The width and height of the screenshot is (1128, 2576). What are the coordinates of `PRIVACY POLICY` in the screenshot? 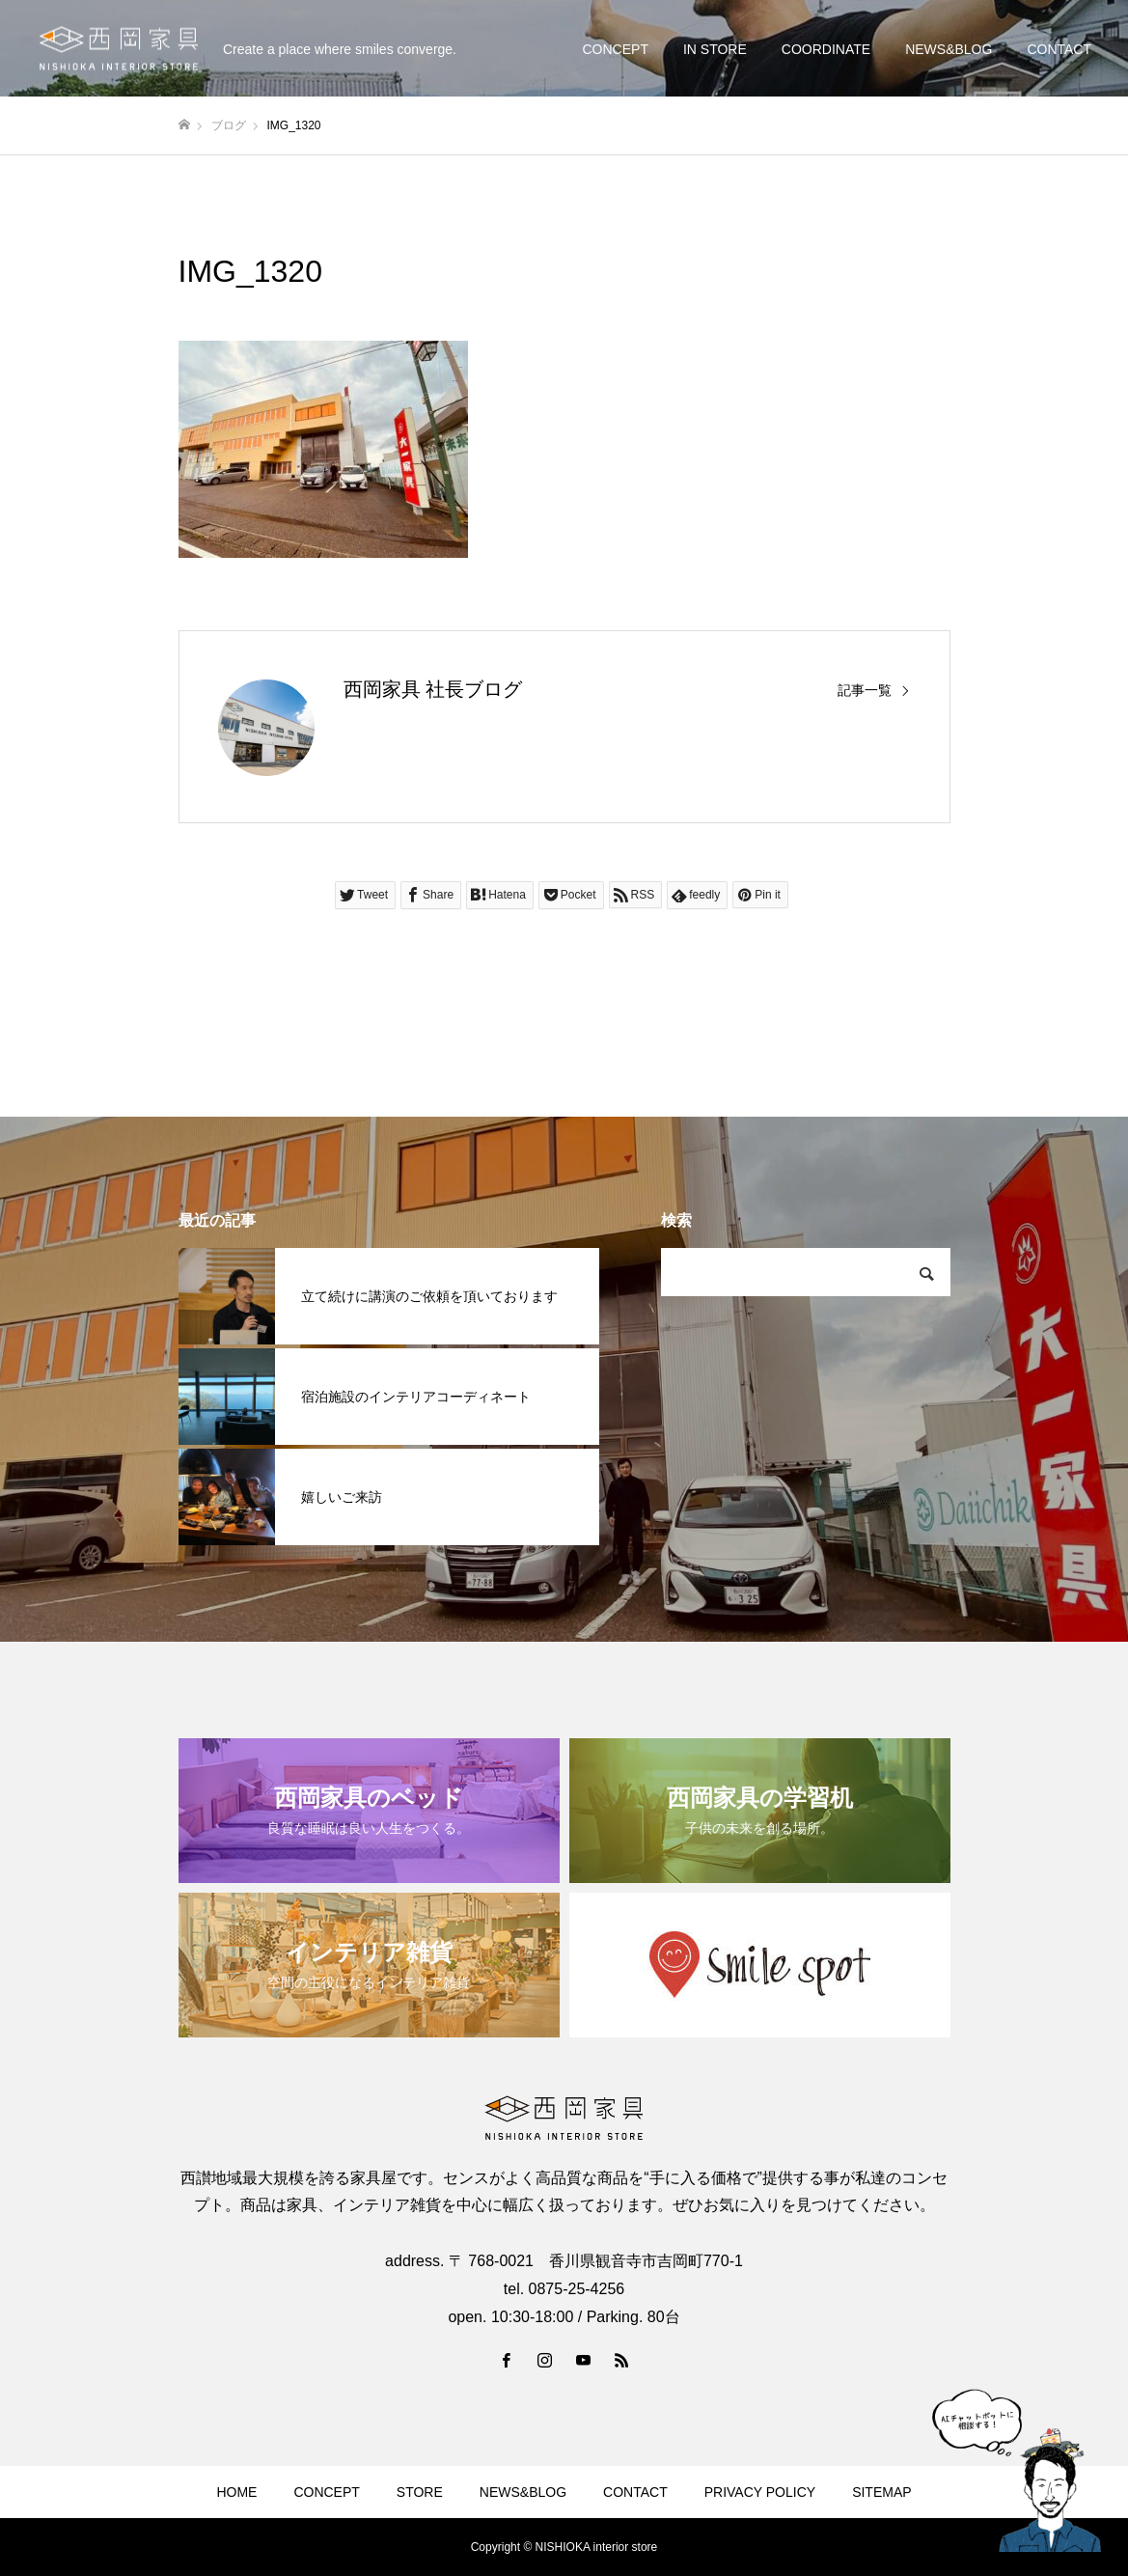 It's located at (759, 2492).